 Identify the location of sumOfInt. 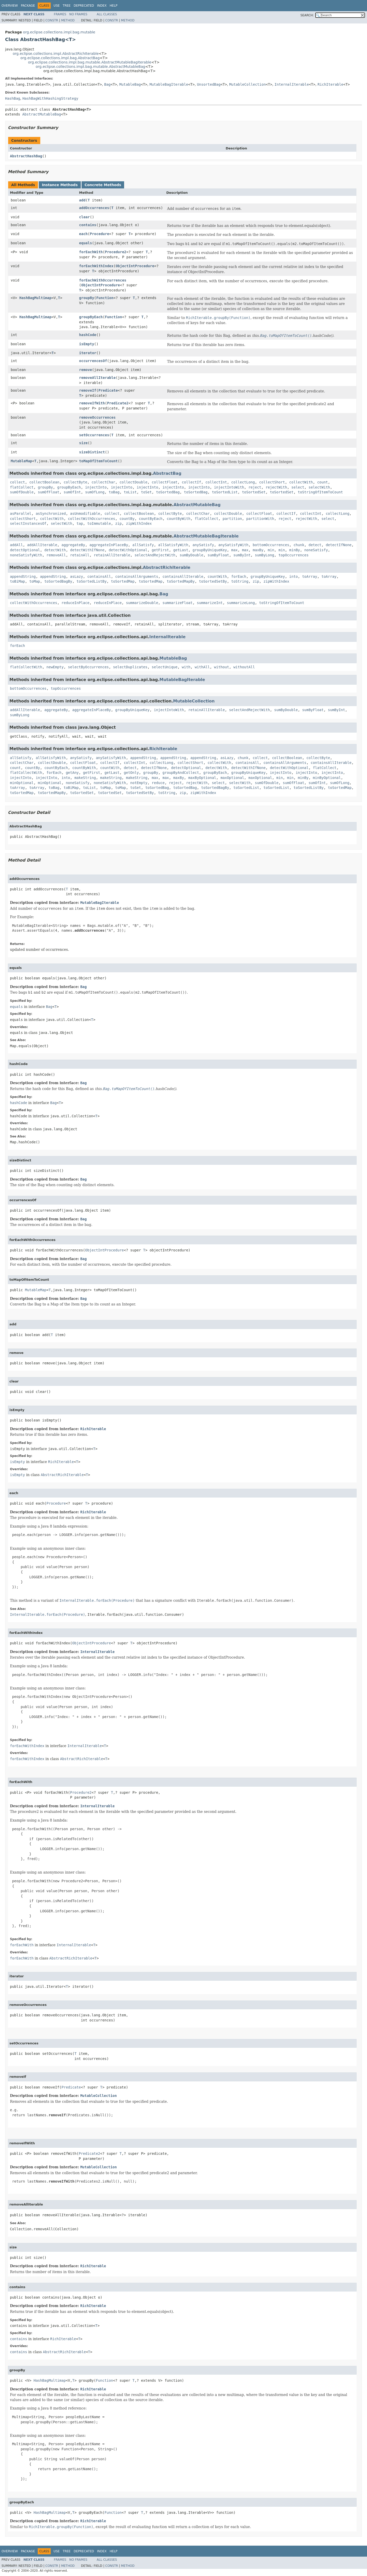
(72, 492).